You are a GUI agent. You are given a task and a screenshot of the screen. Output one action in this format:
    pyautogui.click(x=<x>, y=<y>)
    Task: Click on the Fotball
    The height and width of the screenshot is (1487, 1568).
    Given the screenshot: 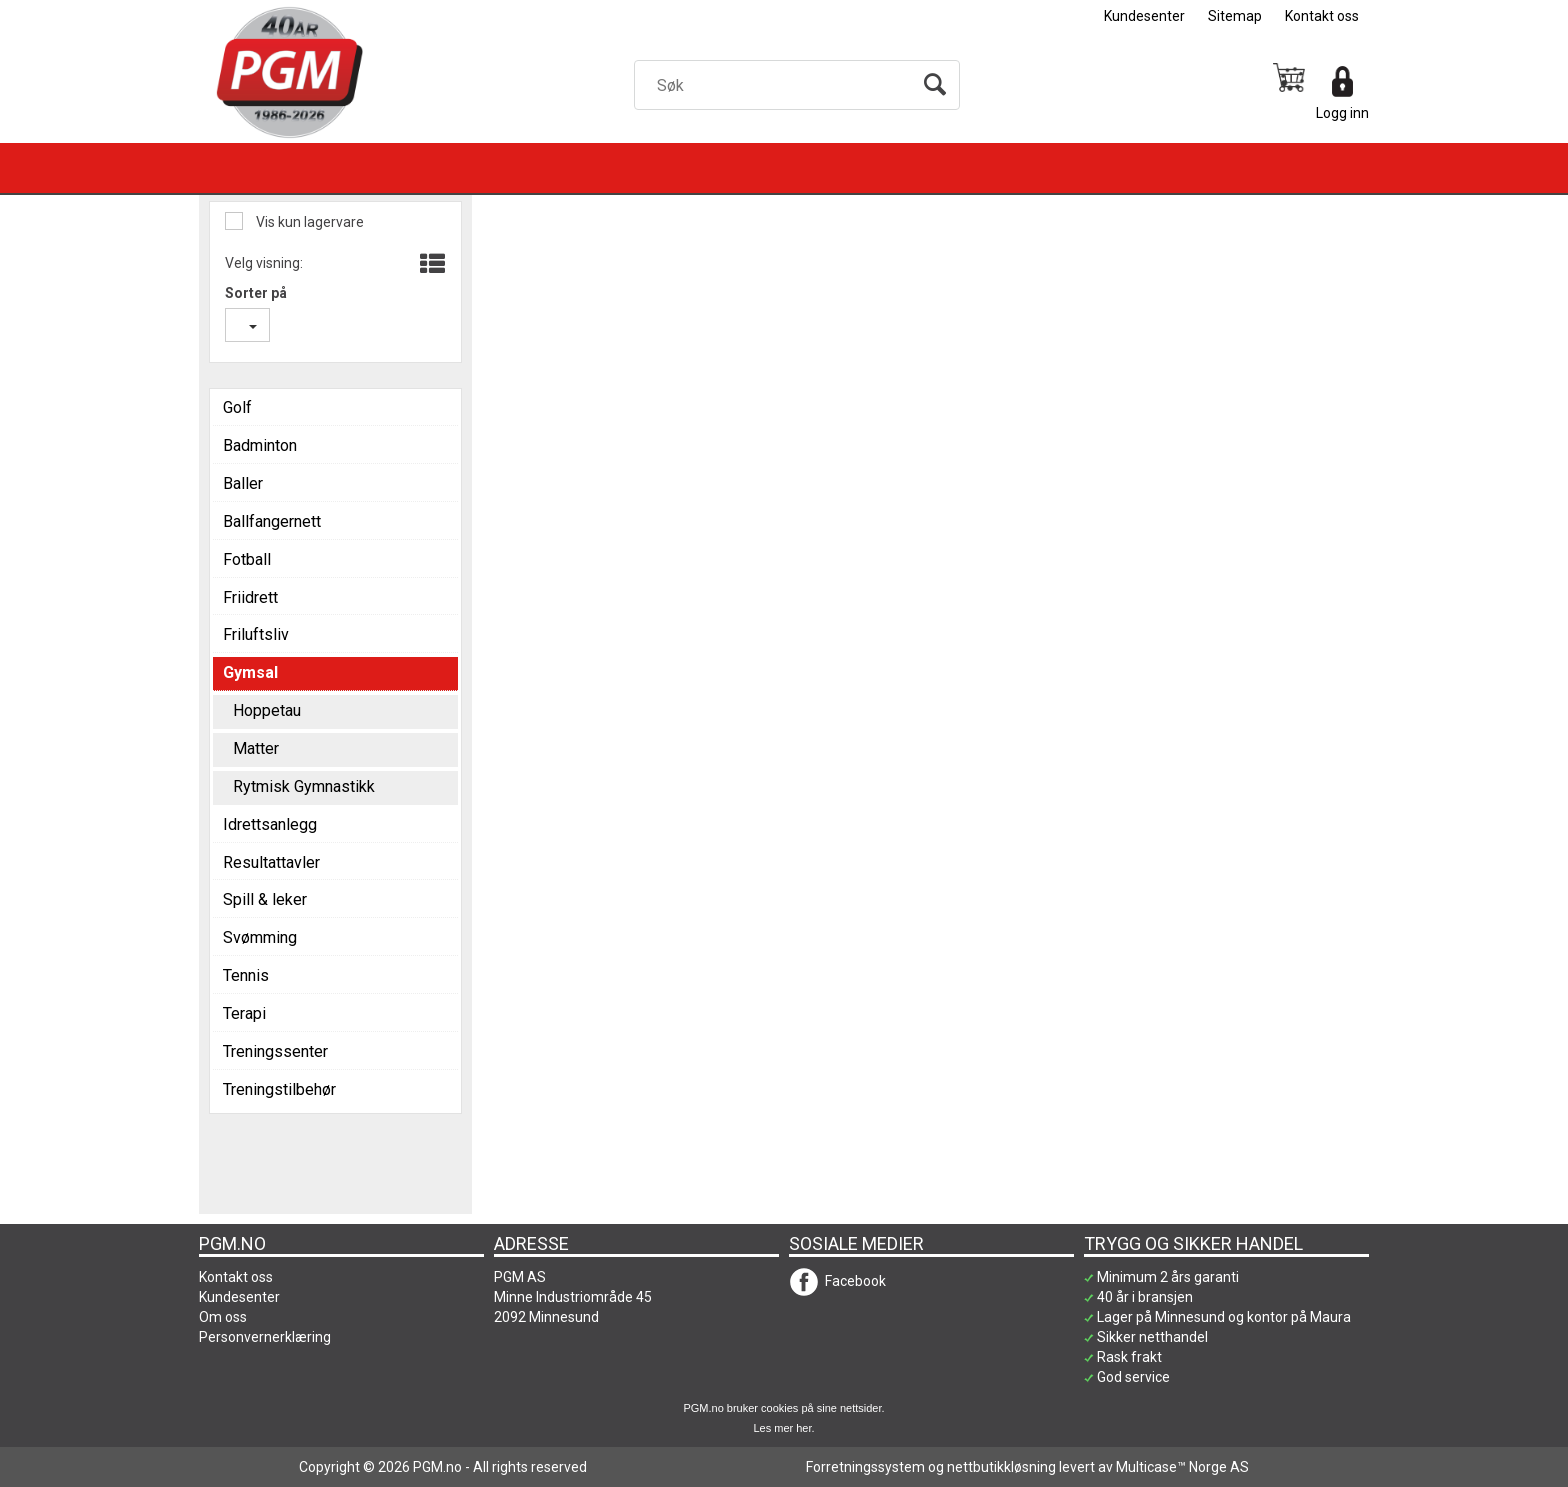 What is the action you would take?
    pyautogui.click(x=247, y=559)
    